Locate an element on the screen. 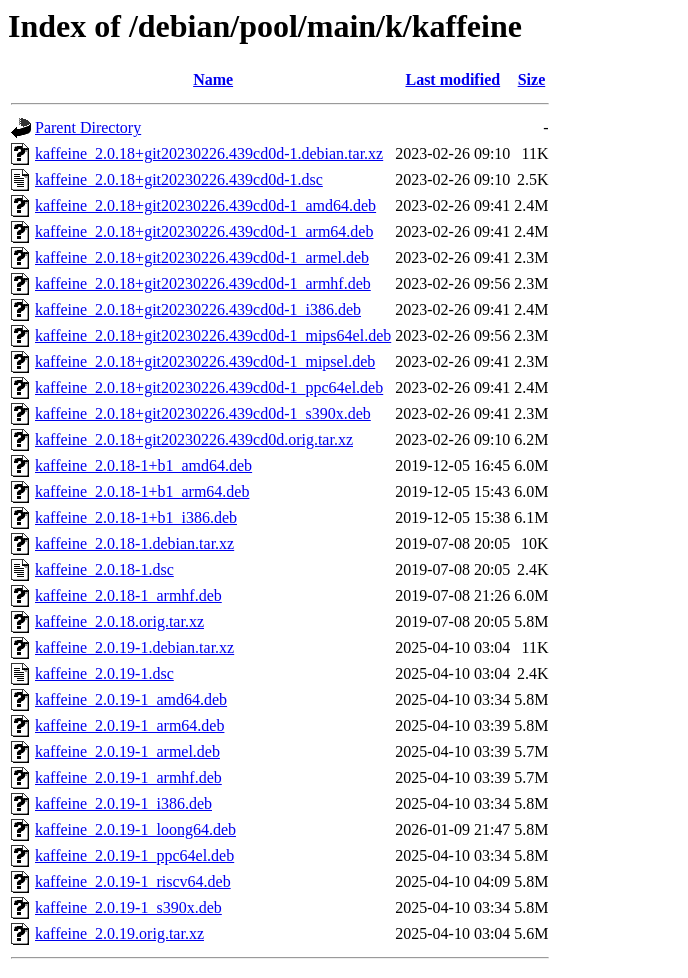 Image resolution: width=688 pixels, height=978 pixels. kaffeine_2.0.18-1_armhf.deb is located at coordinates (128, 595).